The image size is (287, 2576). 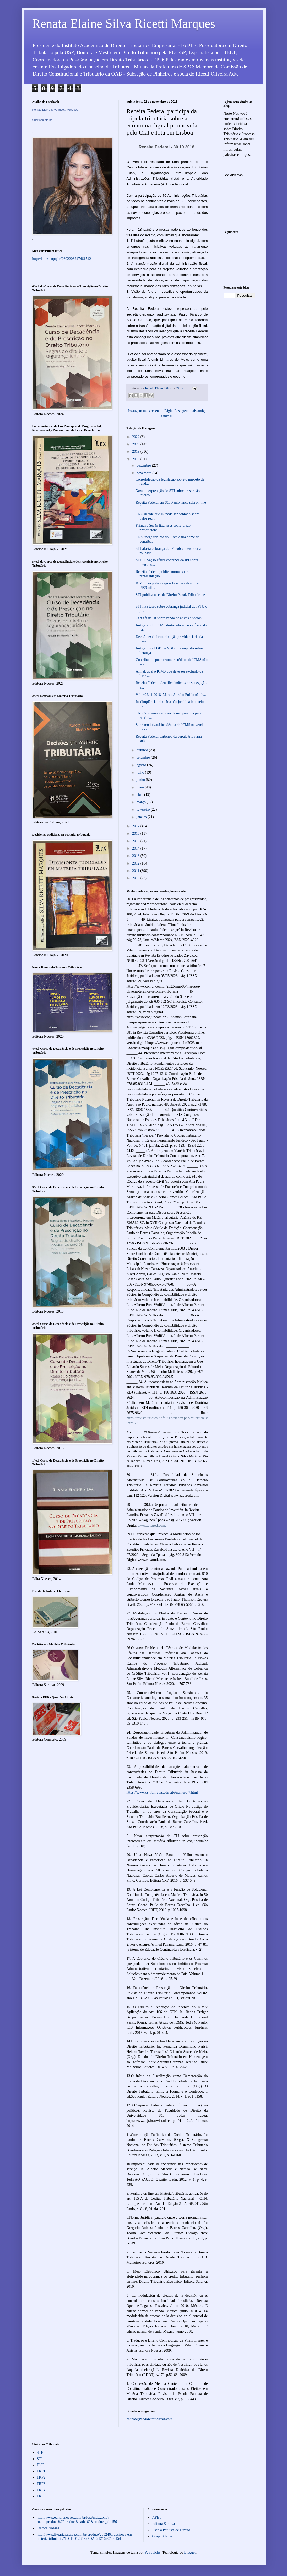 I want to click on abril, so click(x=140, y=795).